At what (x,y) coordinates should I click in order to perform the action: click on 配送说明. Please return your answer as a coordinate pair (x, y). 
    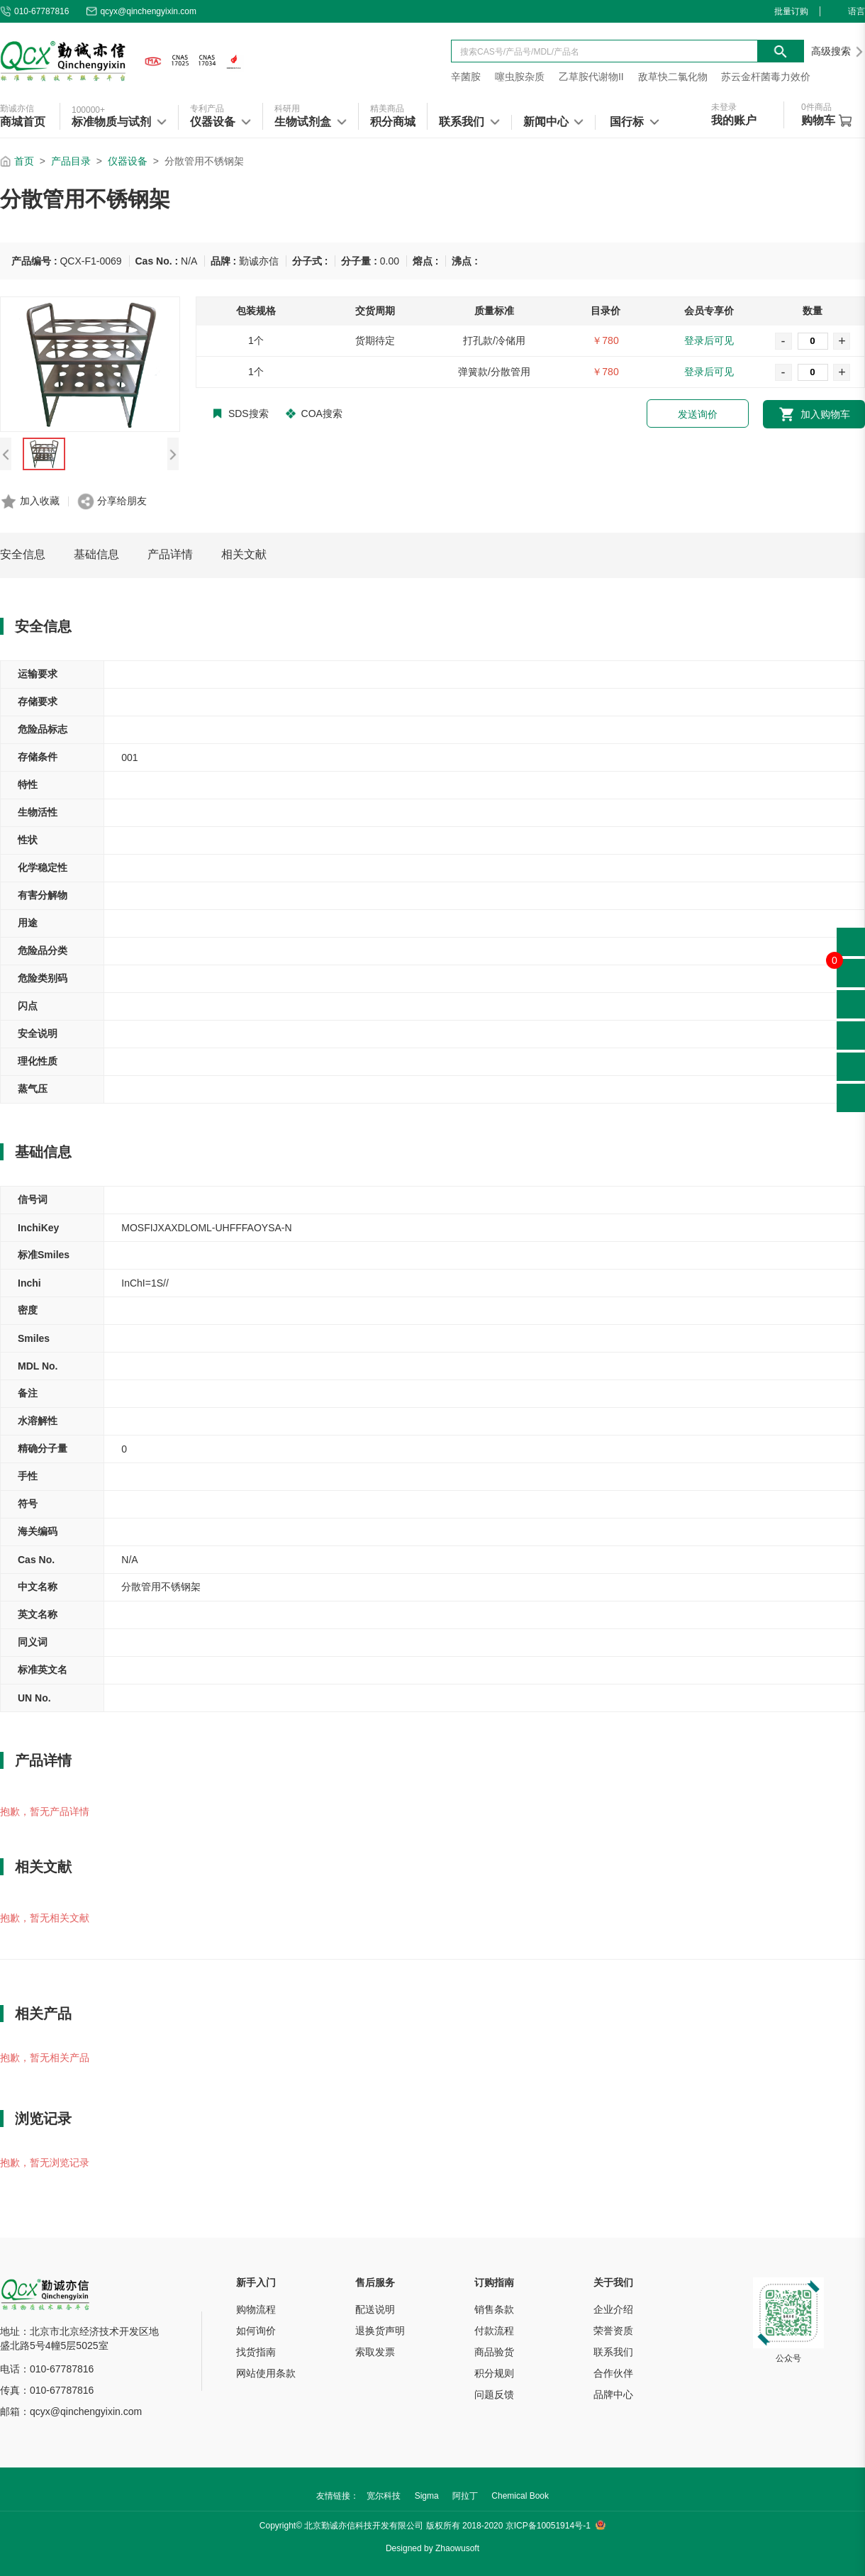
    Looking at the image, I should click on (375, 2309).